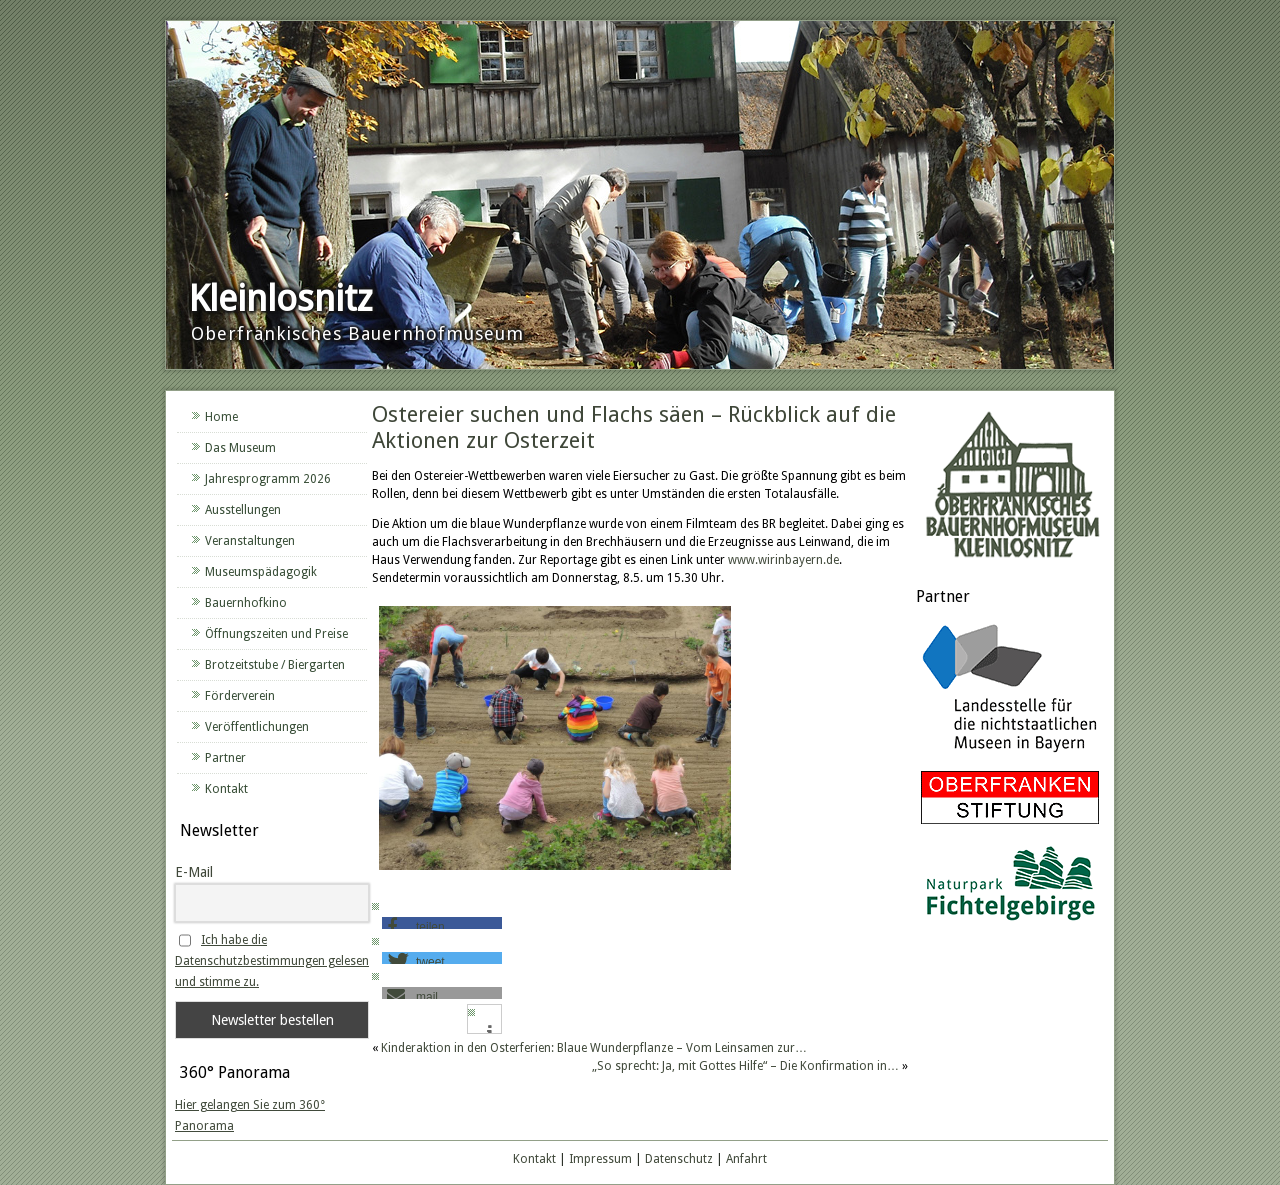 This screenshot has height=1185, width=1280. I want to click on Kleinlosnitz, so click(280, 298).